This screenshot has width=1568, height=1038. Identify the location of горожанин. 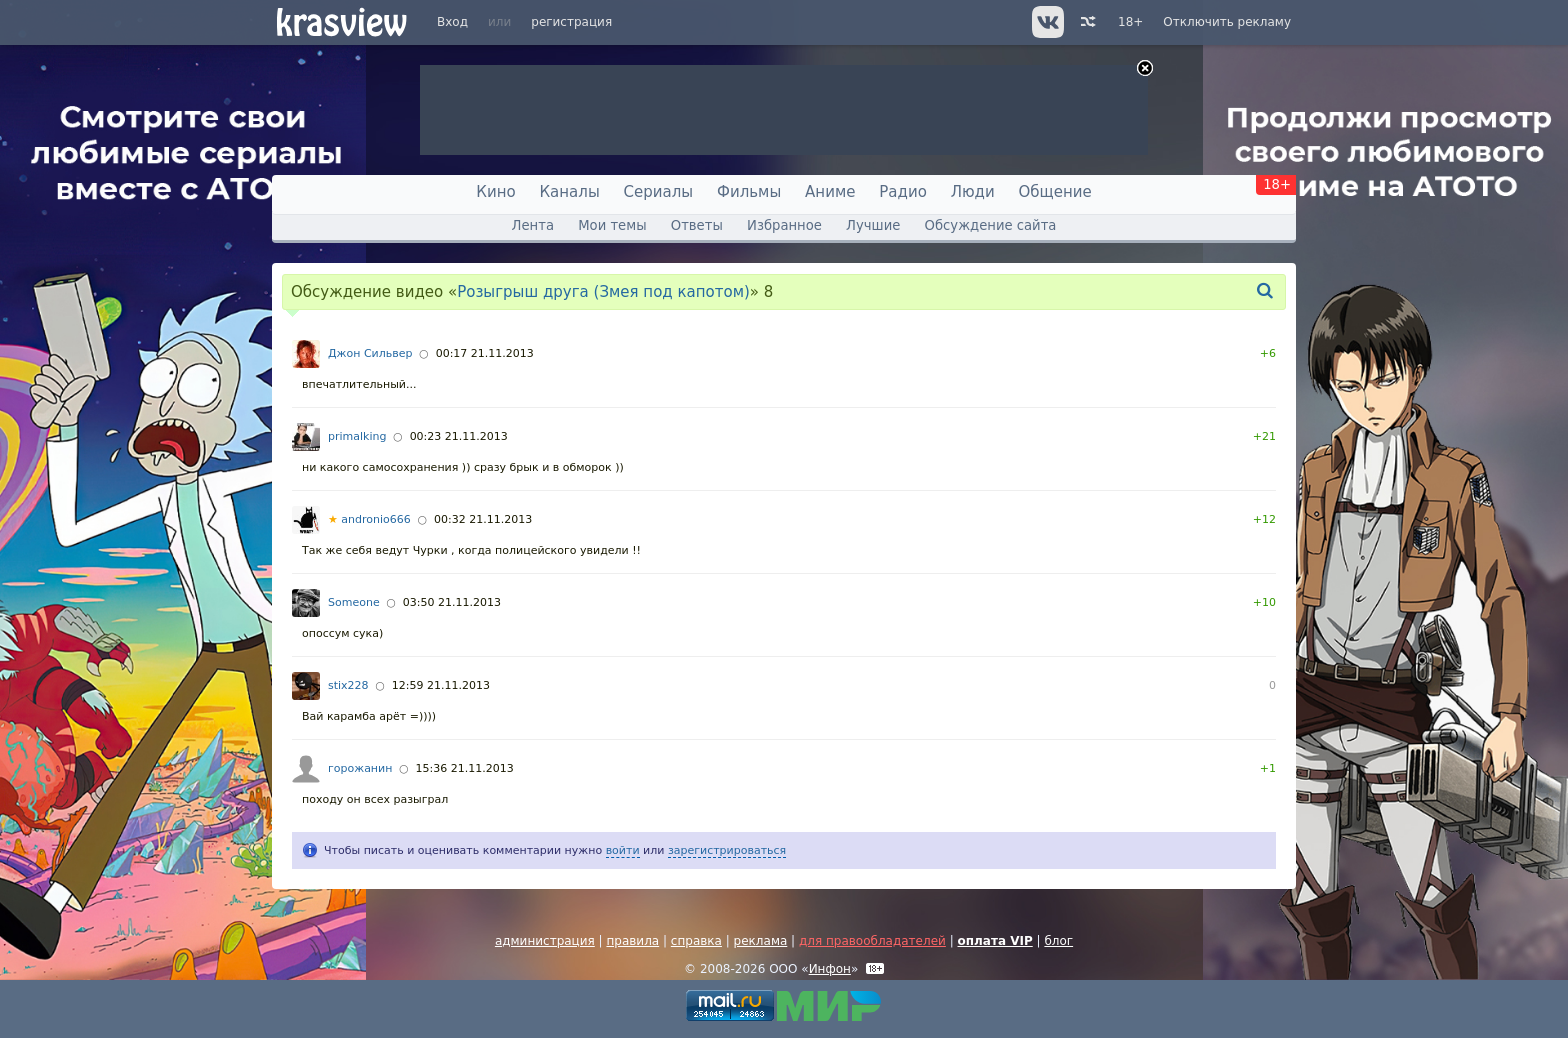
(360, 768).